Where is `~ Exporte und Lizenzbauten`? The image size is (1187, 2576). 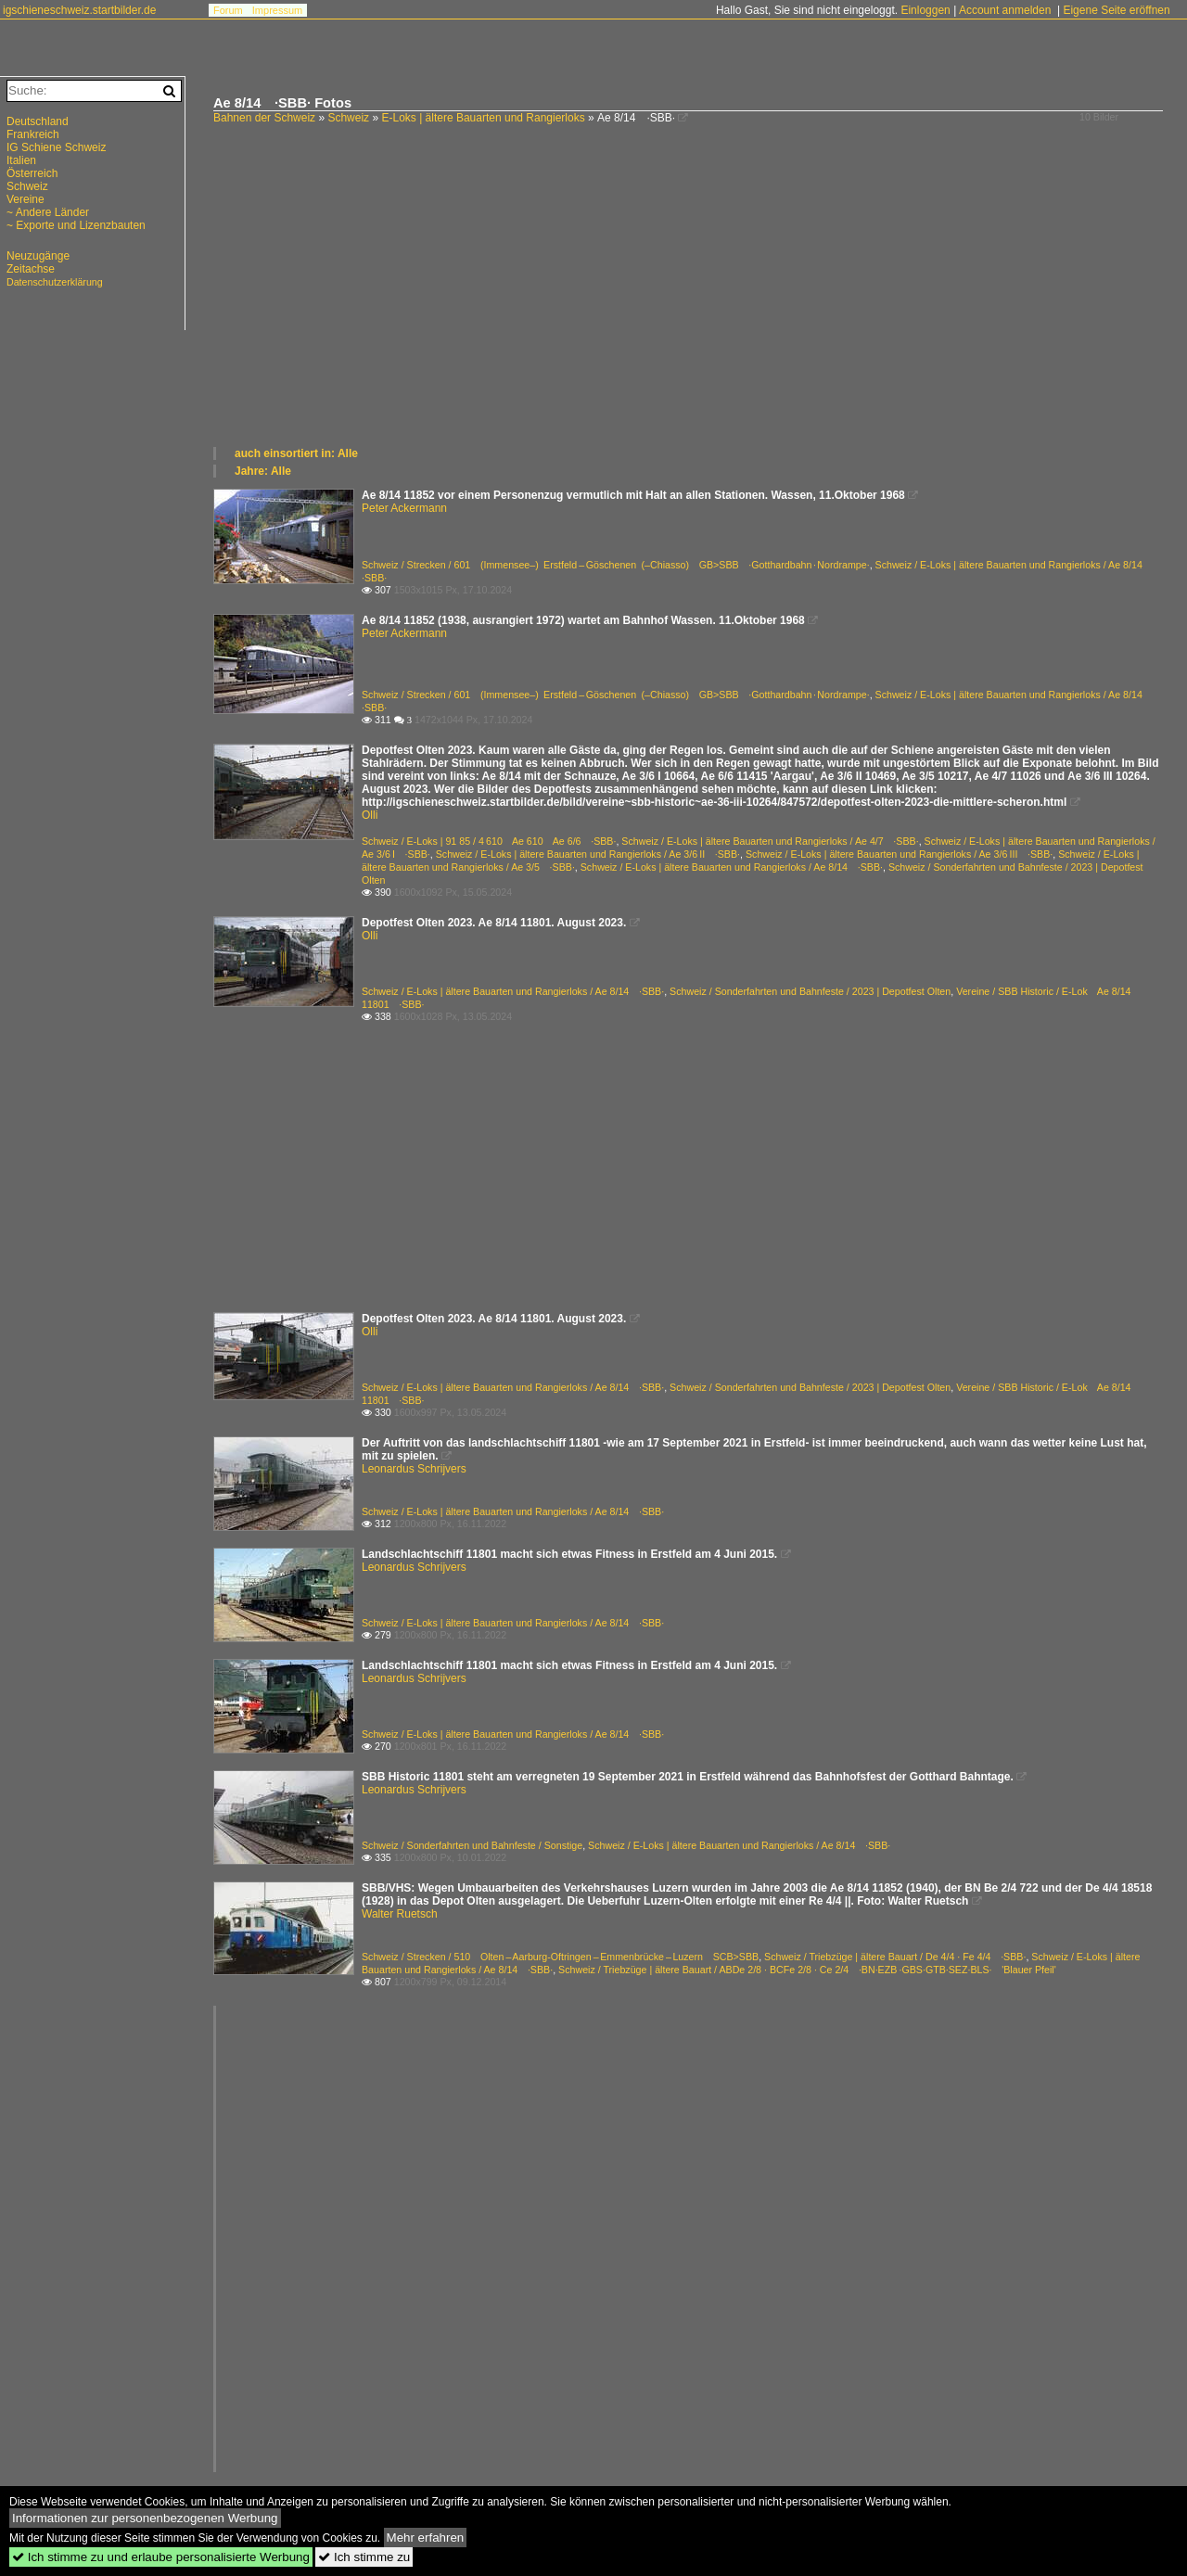 ~ Exporte und Lizenzbauten is located at coordinates (76, 225).